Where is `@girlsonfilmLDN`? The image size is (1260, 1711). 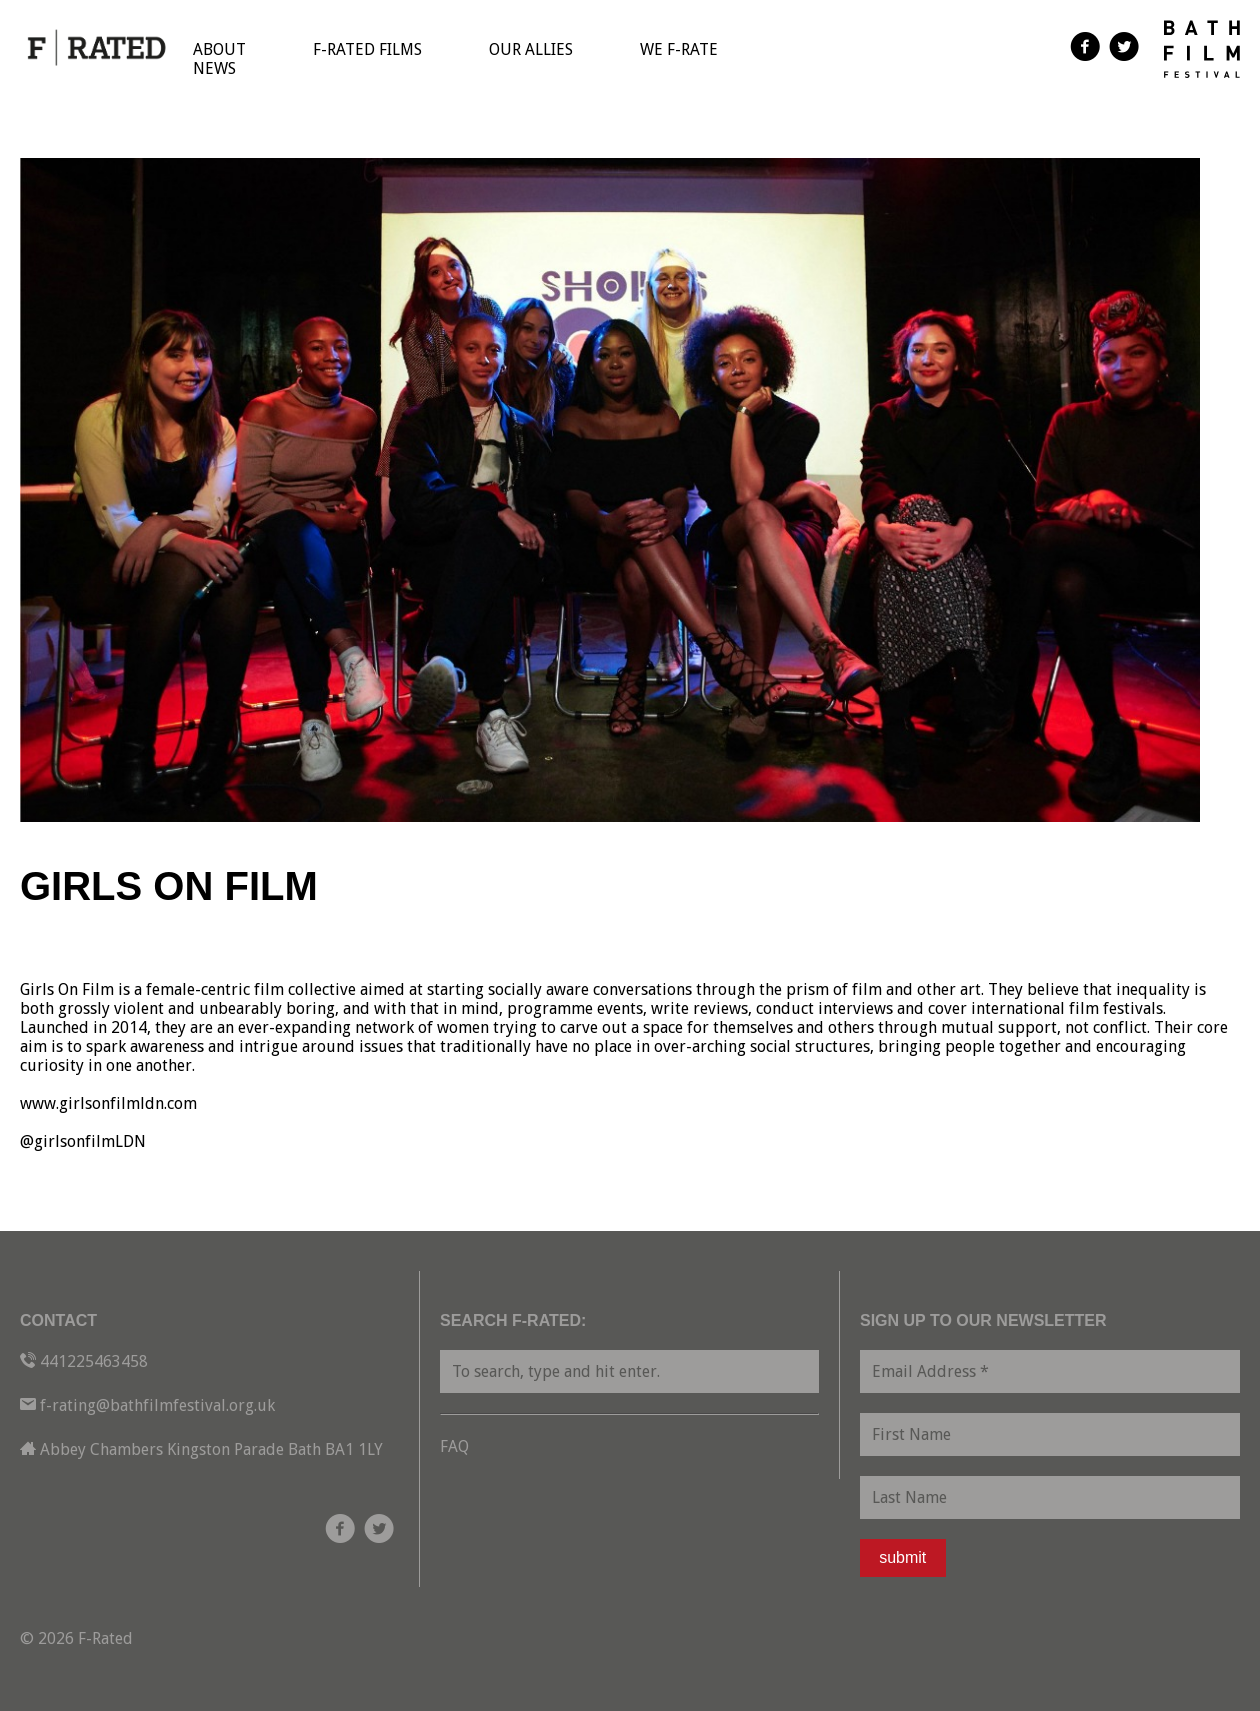
@girlsonfilmLDN is located at coordinates (83, 1141).